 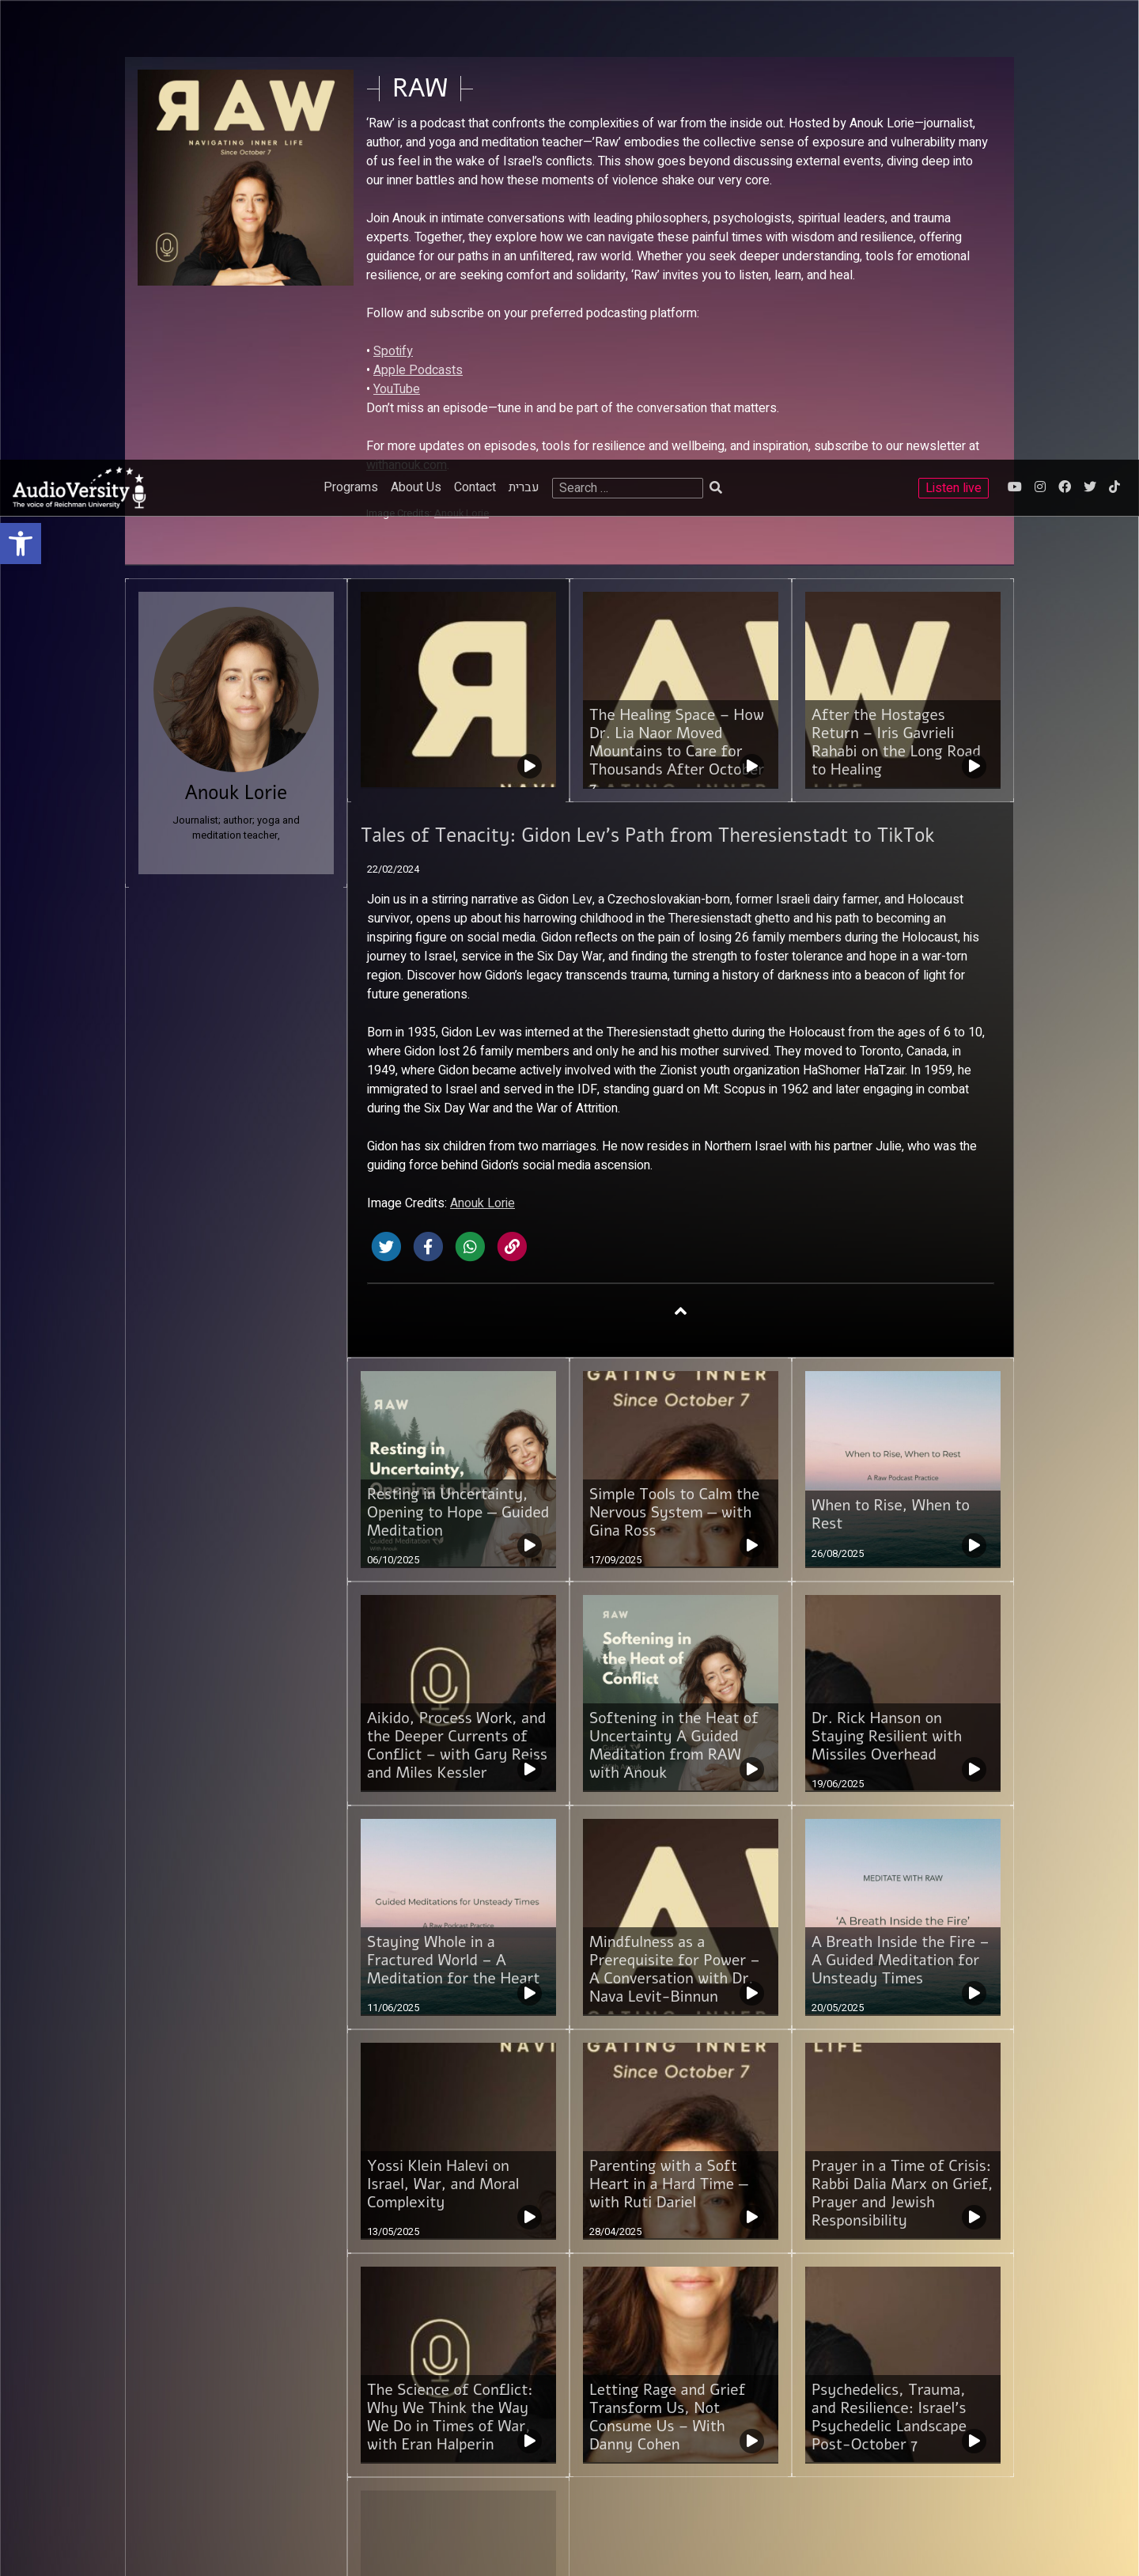 What do you see at coordinates (896, 282) in the screenshot?
I see `After the Hostages Return – Iris Gavrieli Rahabi on the Long Road to Healing [link]` at bounding box center [896, 282].